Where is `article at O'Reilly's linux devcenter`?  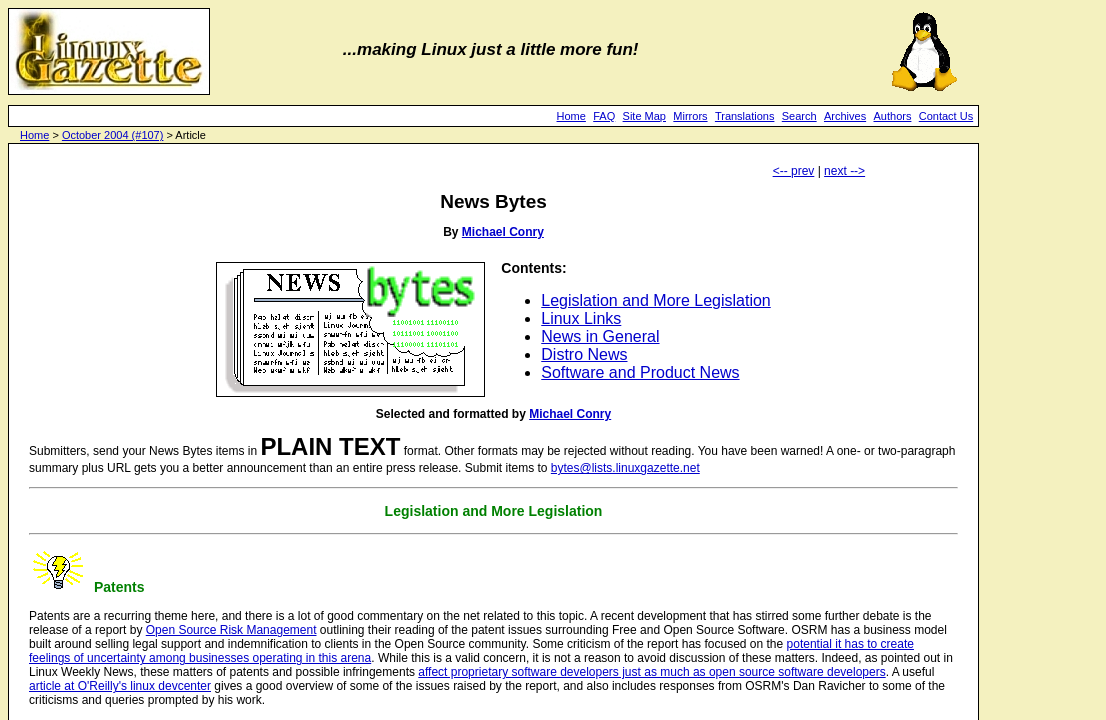
article at O'Reilly's linux devcenter is located at coordinates (120, 686).